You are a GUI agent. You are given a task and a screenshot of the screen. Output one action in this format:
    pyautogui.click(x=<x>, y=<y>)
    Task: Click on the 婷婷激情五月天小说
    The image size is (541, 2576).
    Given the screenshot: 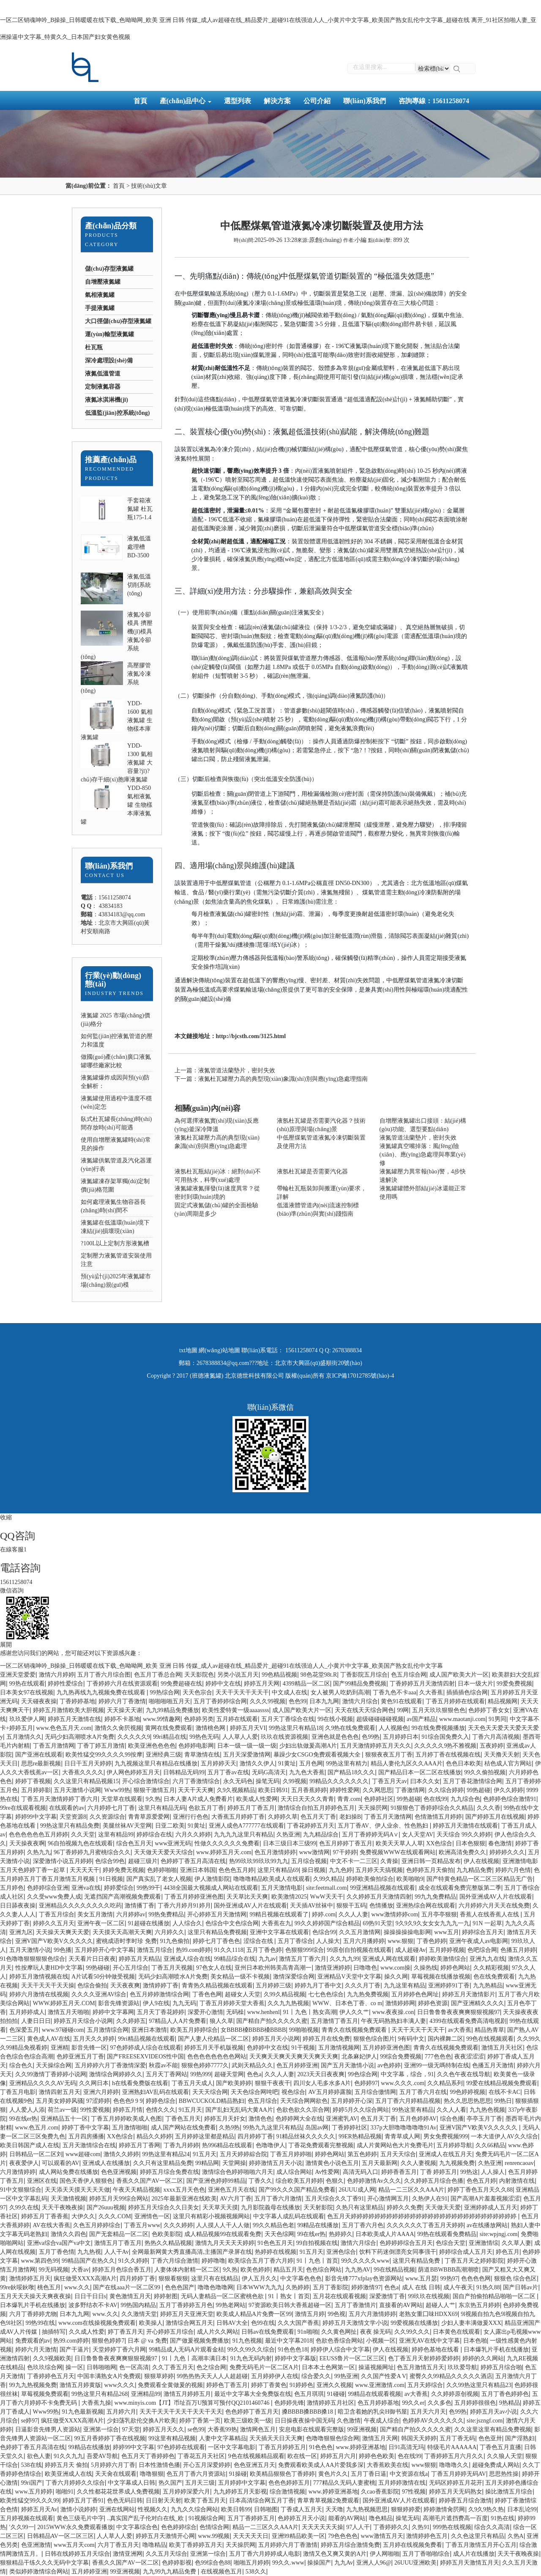 What is the action you would take?
    pyautogui.click(x=275, y=2163)
    